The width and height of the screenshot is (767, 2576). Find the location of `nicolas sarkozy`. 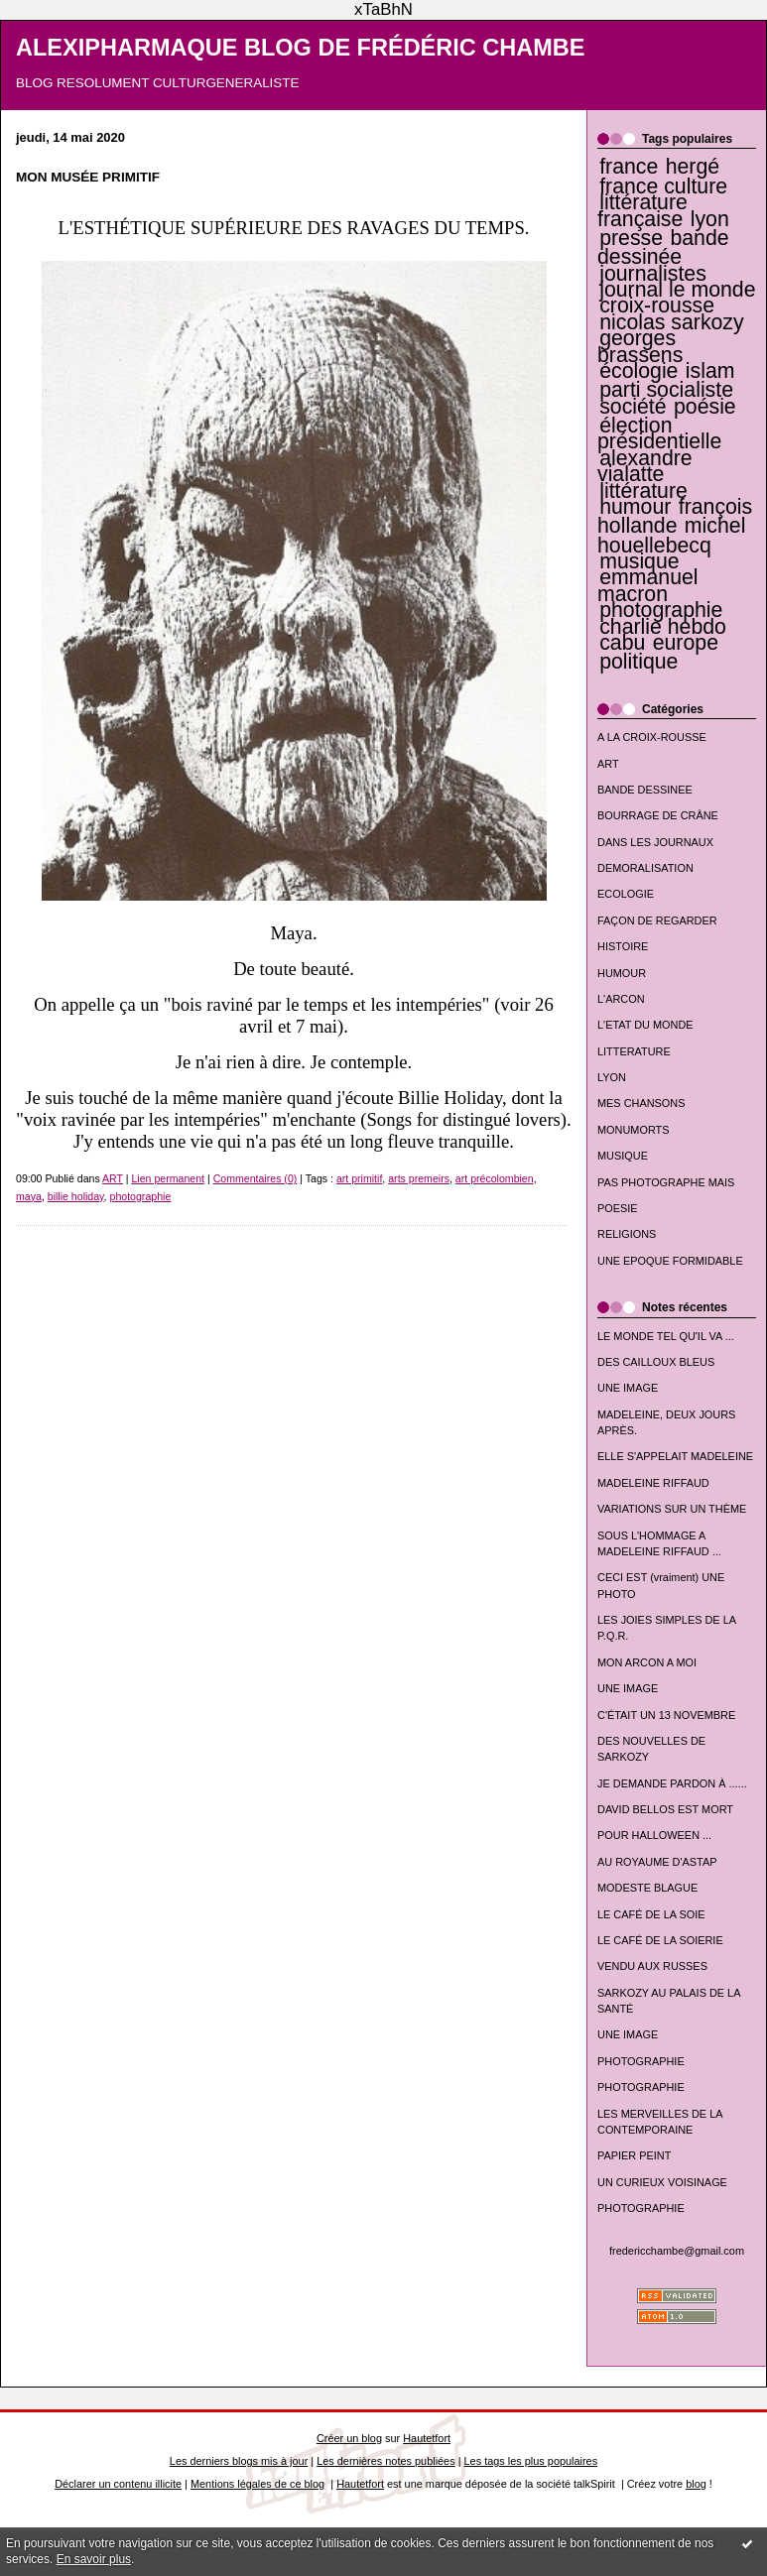

nicolas sarkozy is located at coordinates (671, 322).